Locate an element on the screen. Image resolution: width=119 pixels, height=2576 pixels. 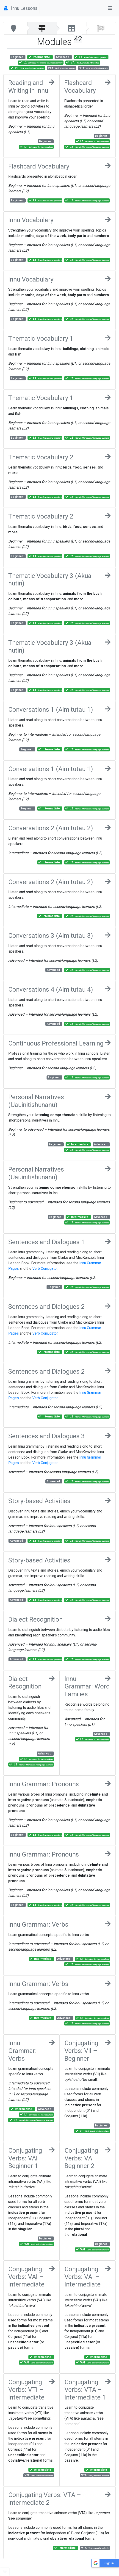
Verb Conjugator is located at coordinates (45, 1268).